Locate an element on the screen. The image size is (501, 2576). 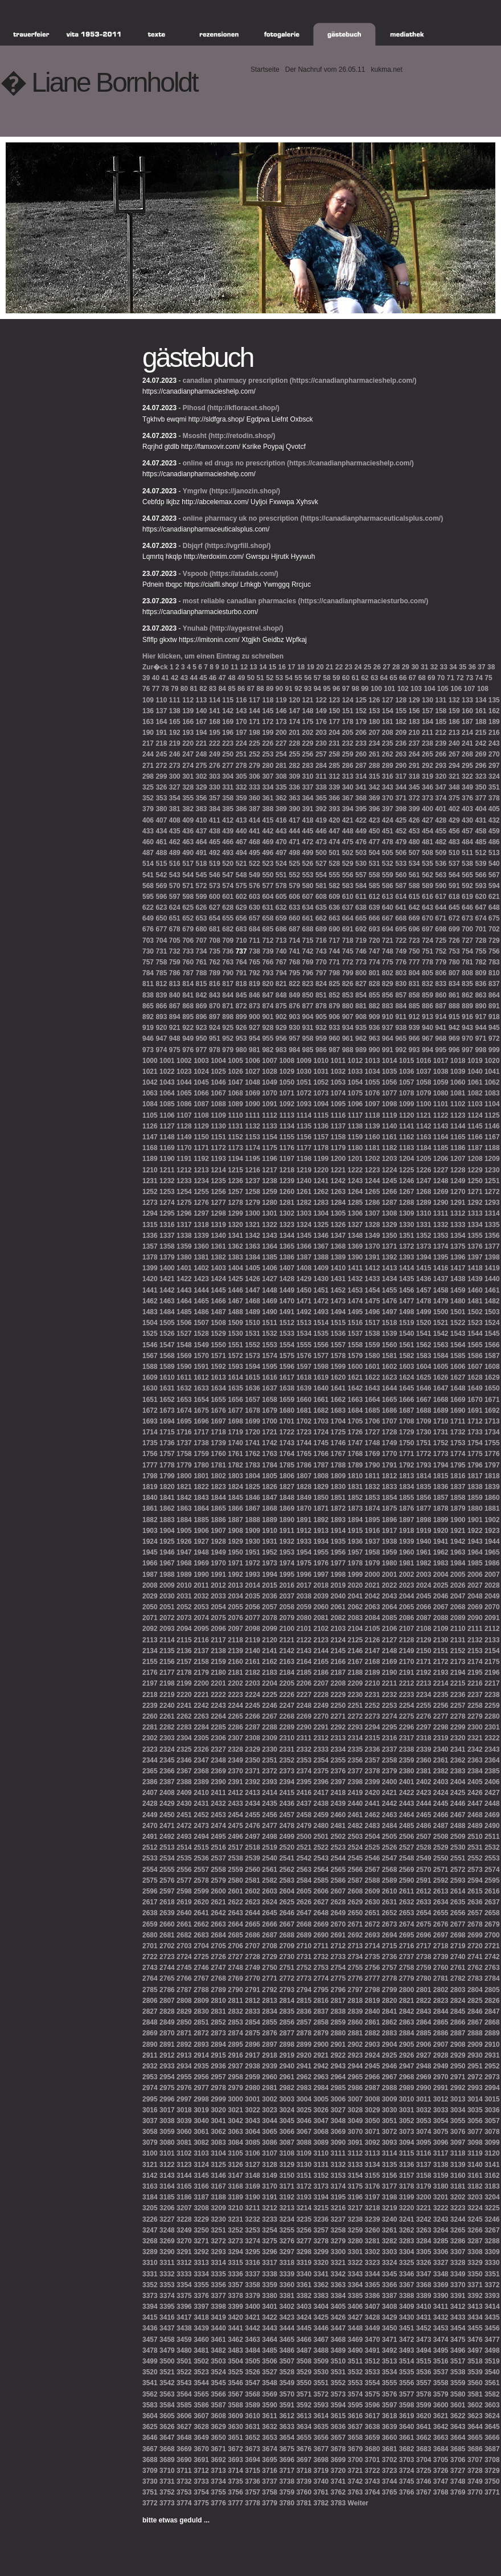
991 is located at coordinates (387, 1050).